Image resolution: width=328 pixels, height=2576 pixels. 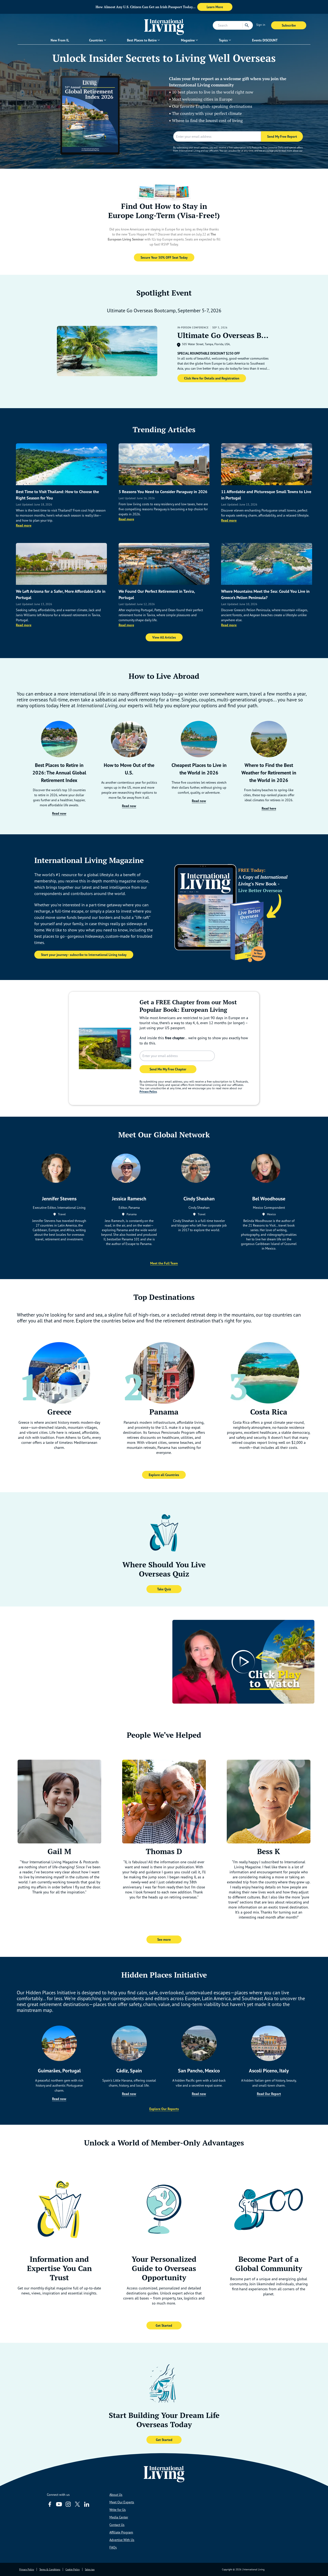 I want to click on Get Started, so click(x=164, y=2325).